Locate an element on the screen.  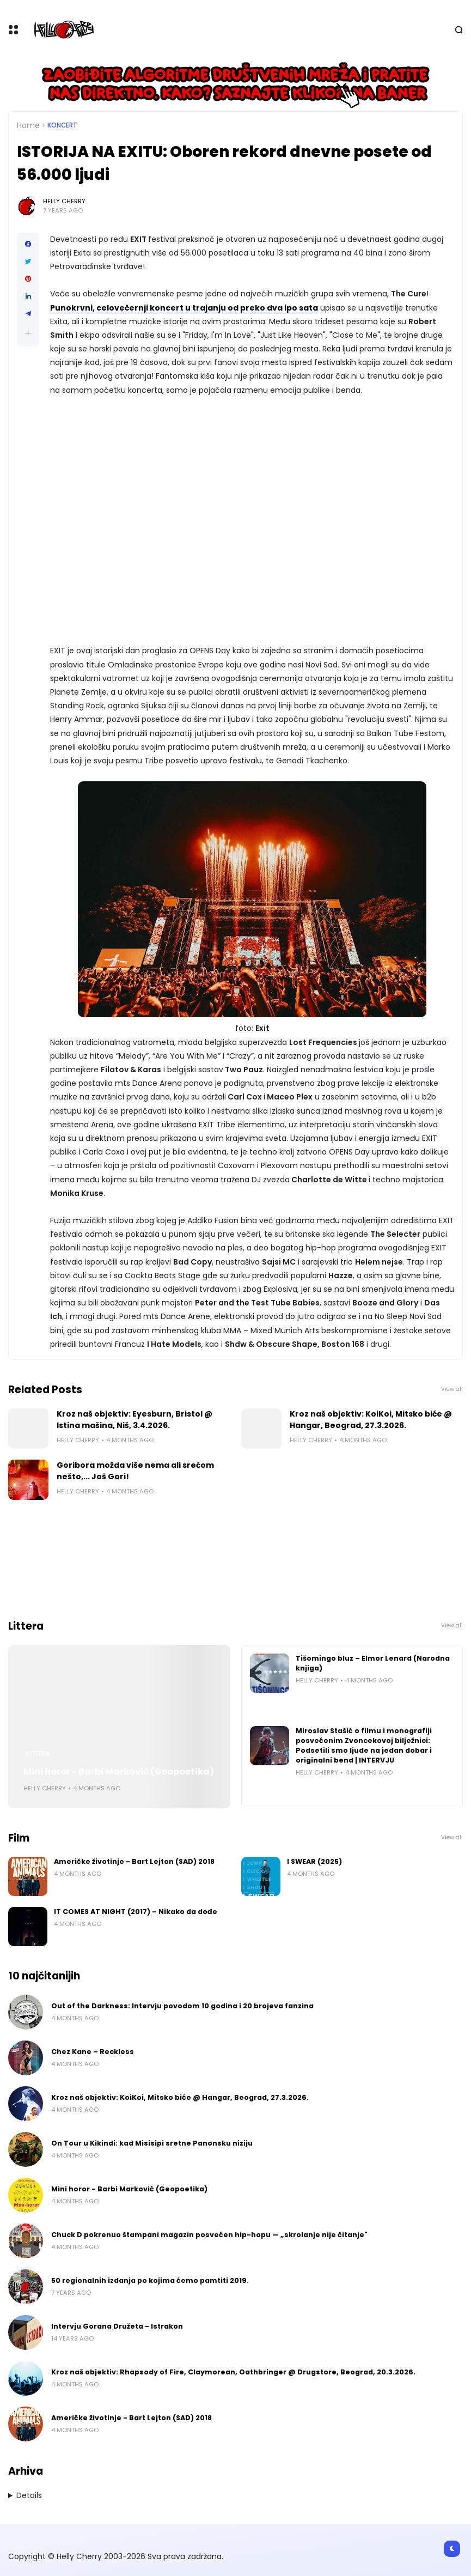
[button] is located at coordinates (28, 333).